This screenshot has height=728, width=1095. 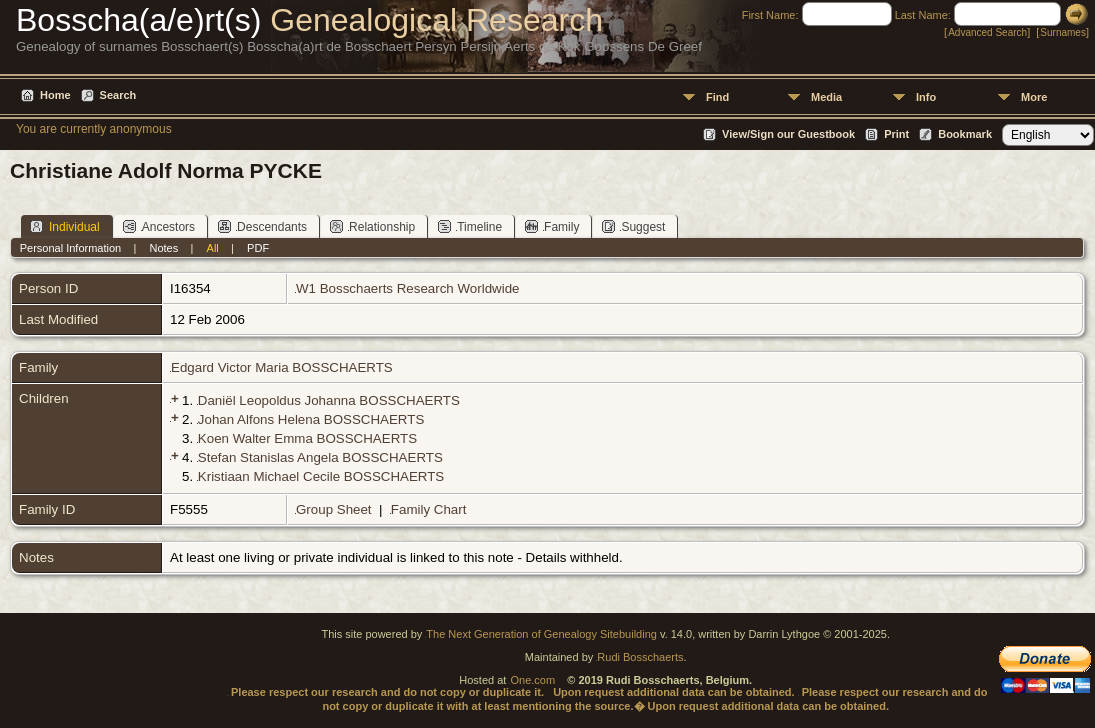 What do you see at coordinates (987, 32) in the screenshot?
I see `Advanced Search` at bounding box center [987, 32].